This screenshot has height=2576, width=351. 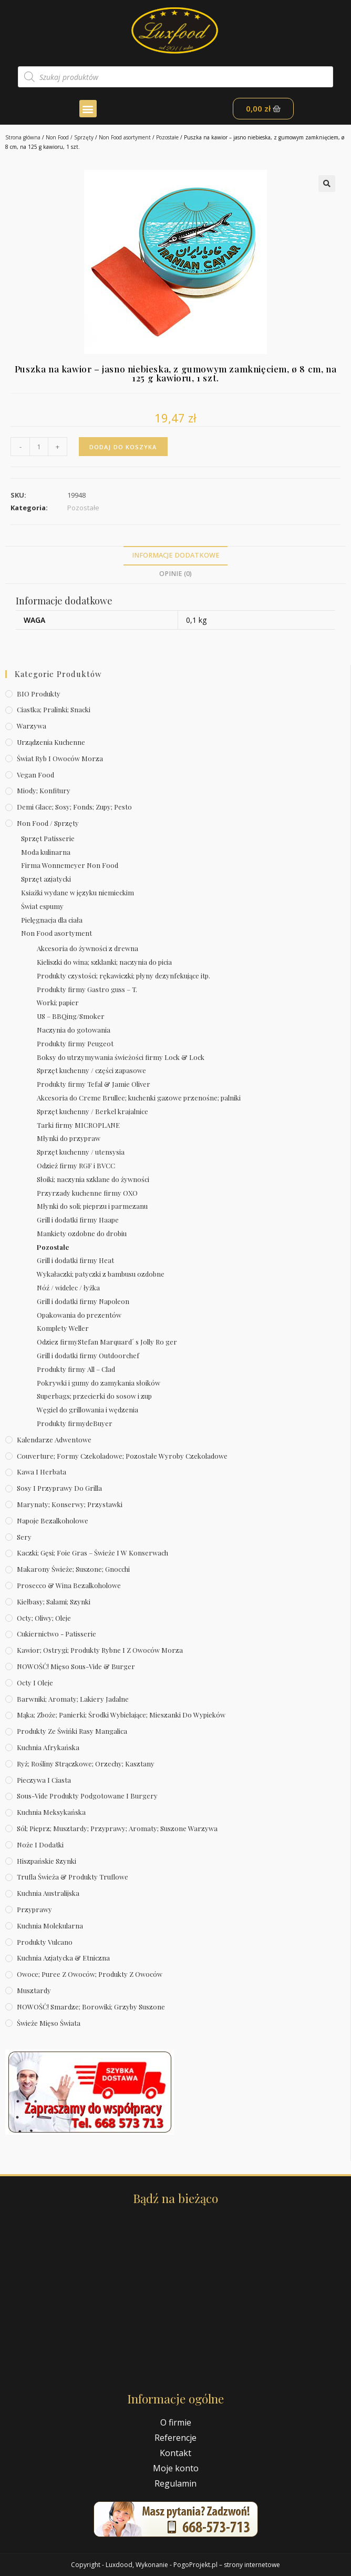 I want to click on Kuchnia azjatycka & etniczna, so click(x=63, y=1957).